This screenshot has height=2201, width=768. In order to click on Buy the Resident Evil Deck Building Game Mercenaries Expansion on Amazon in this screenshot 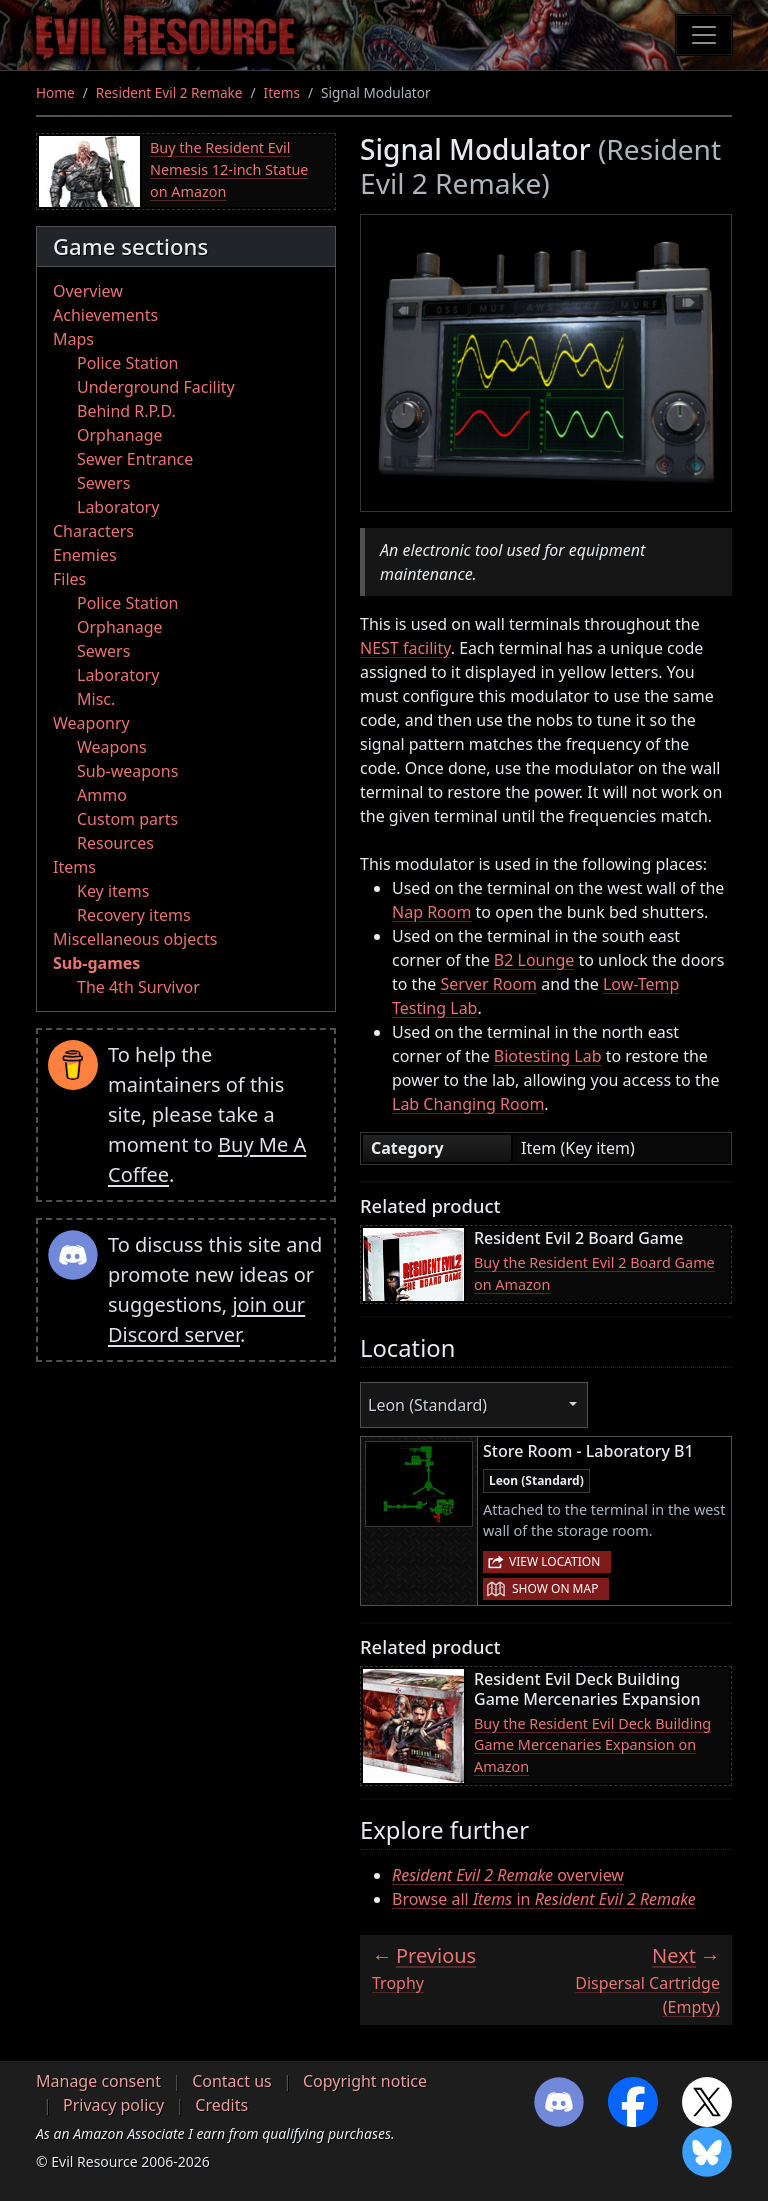, I will do `click(592, 1745)`.